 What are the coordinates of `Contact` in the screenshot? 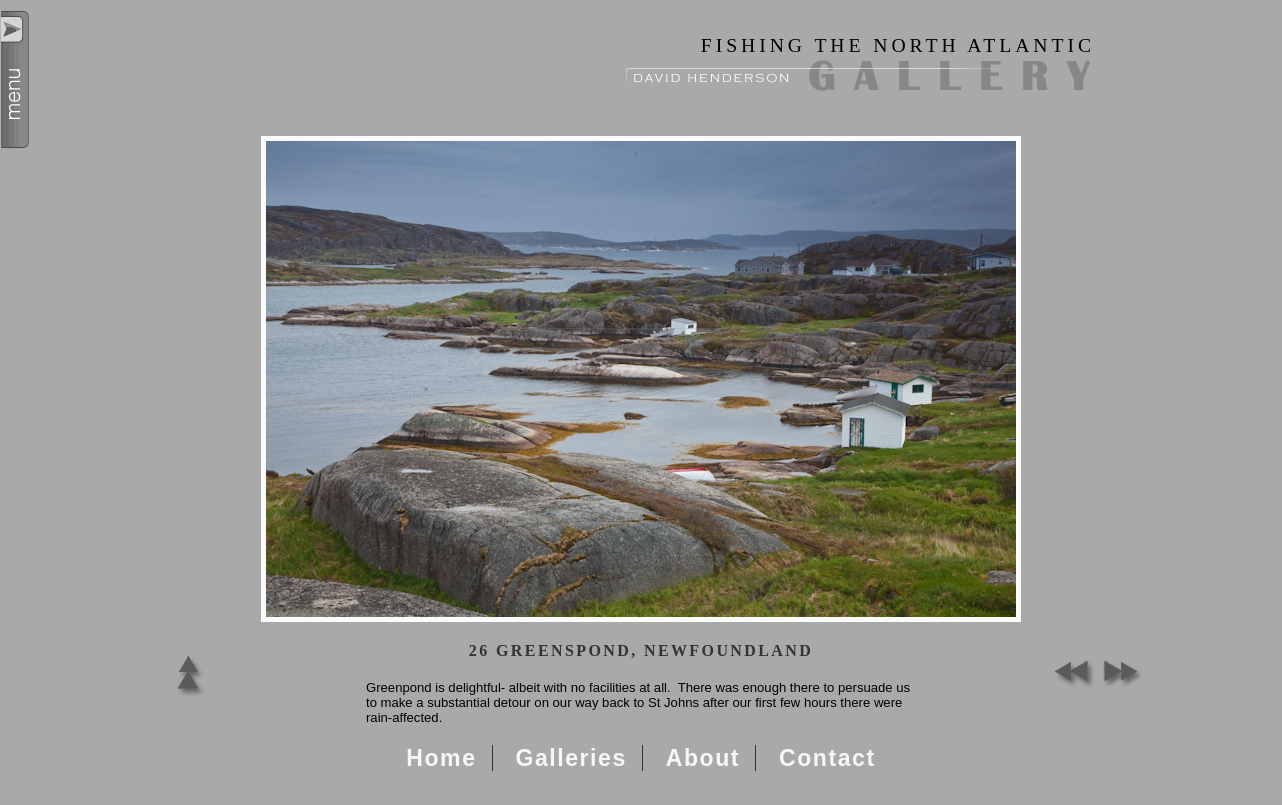 It's located at (827, 758).